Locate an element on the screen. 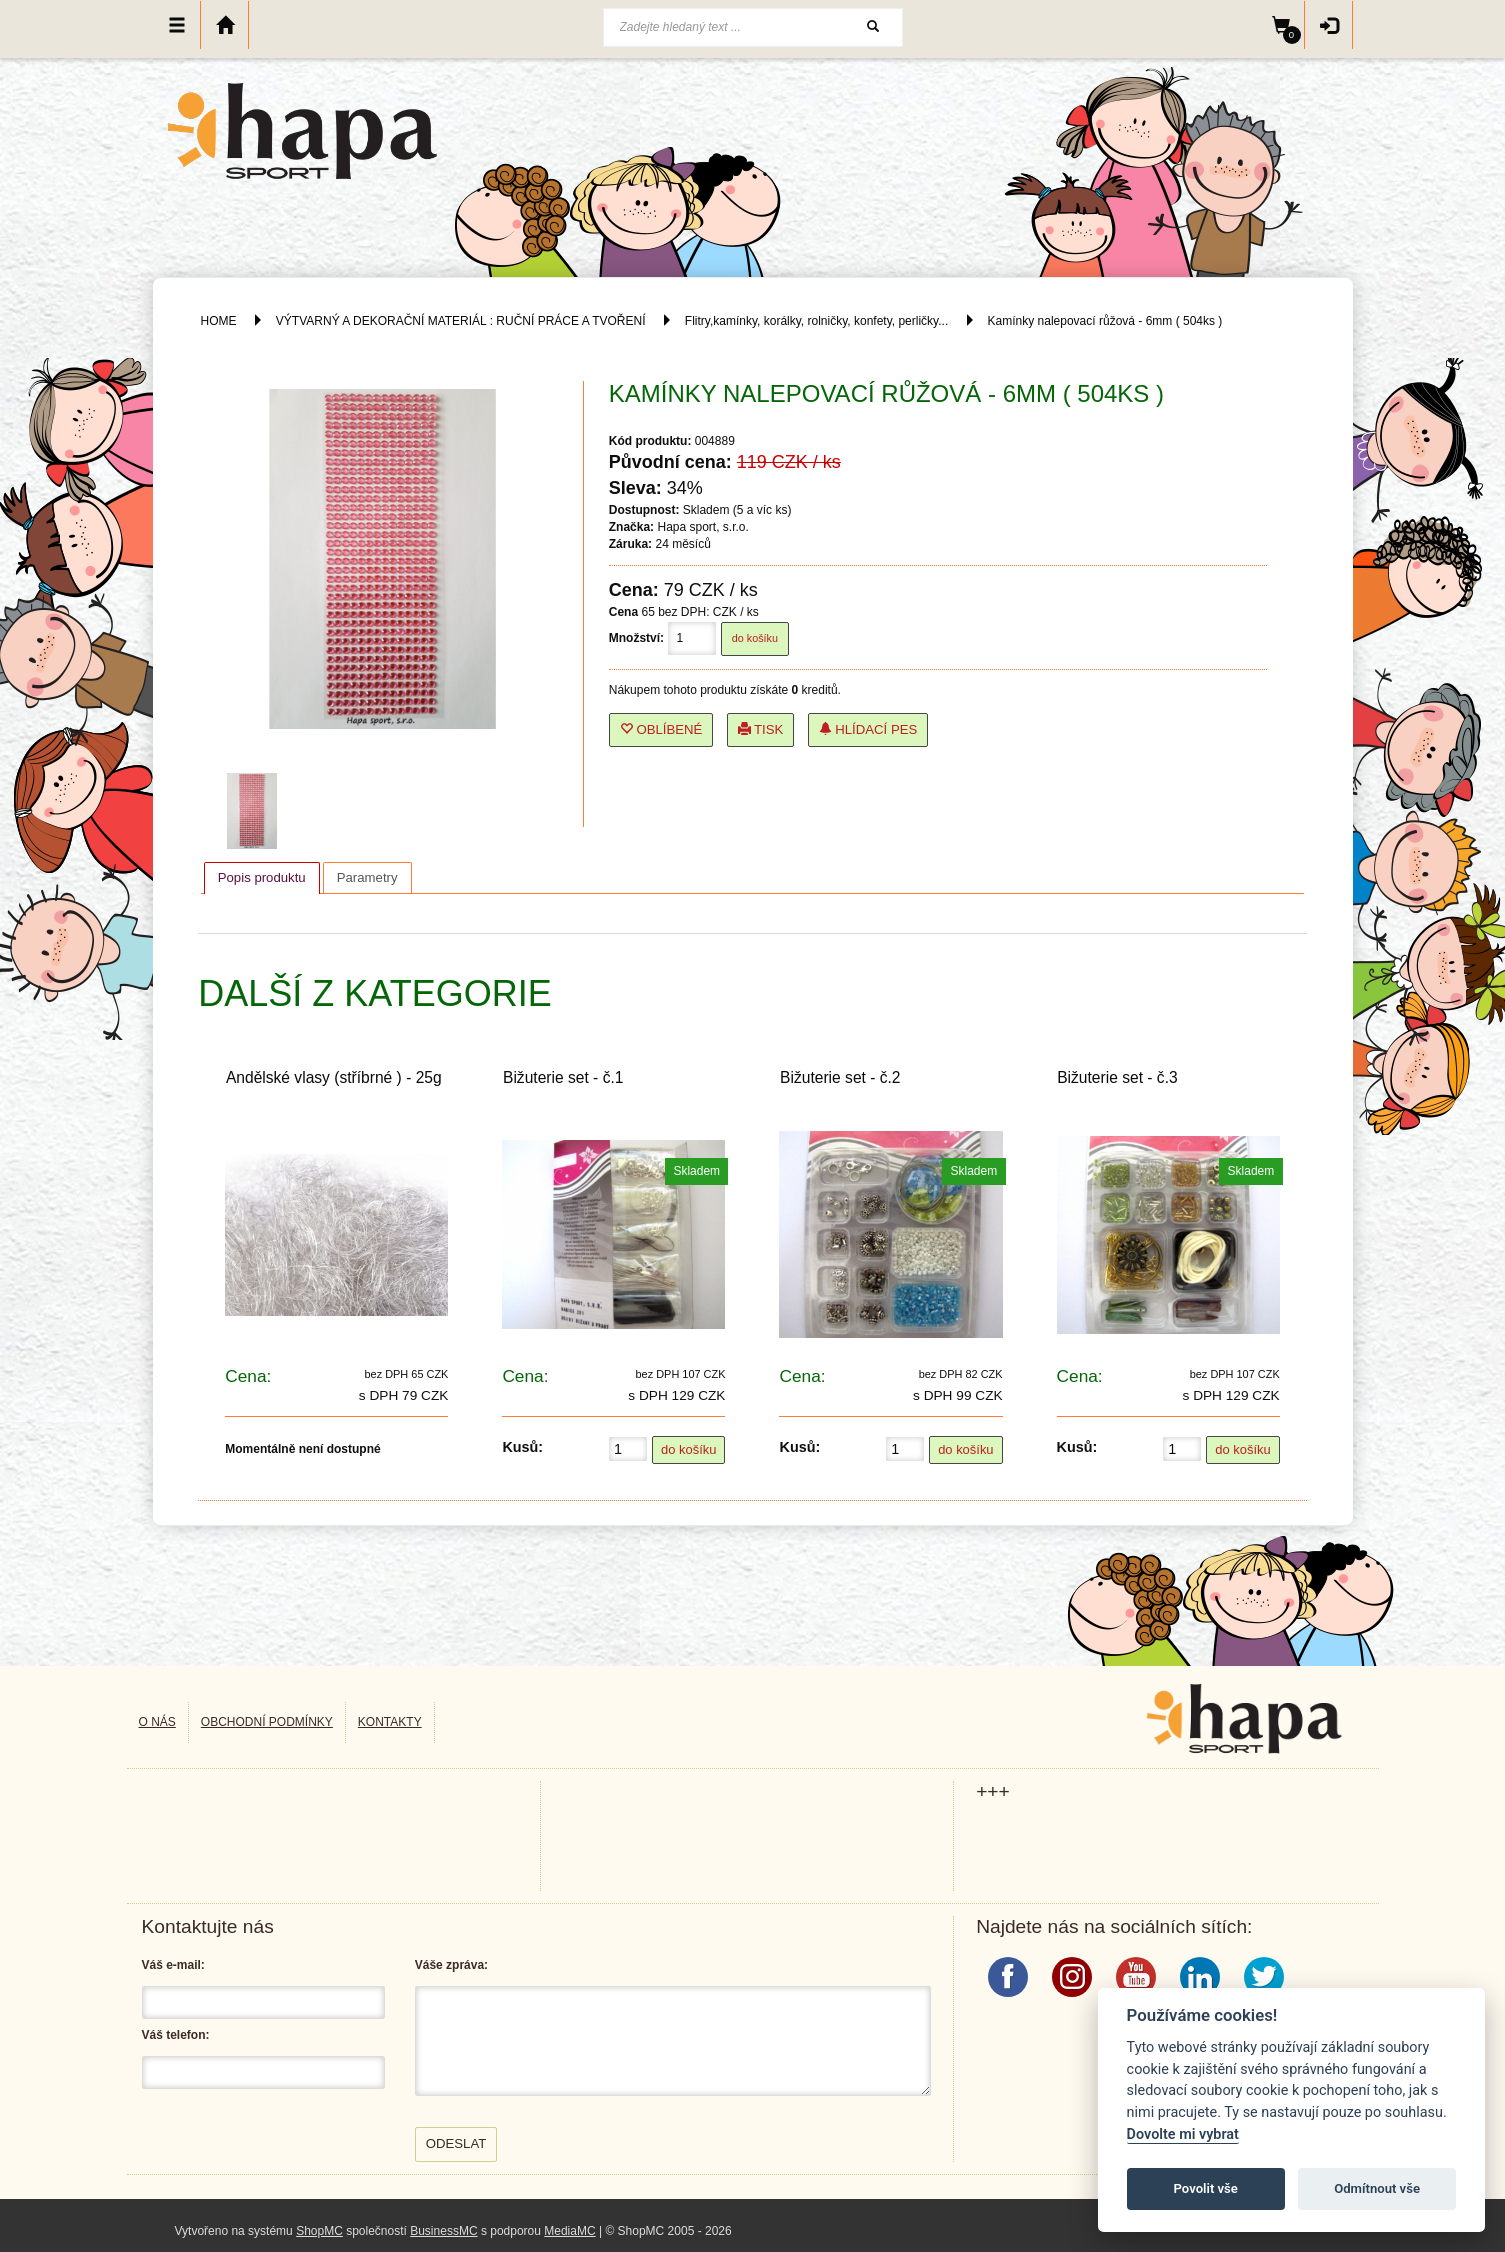  [tab] is located at coordinates (262, 878).